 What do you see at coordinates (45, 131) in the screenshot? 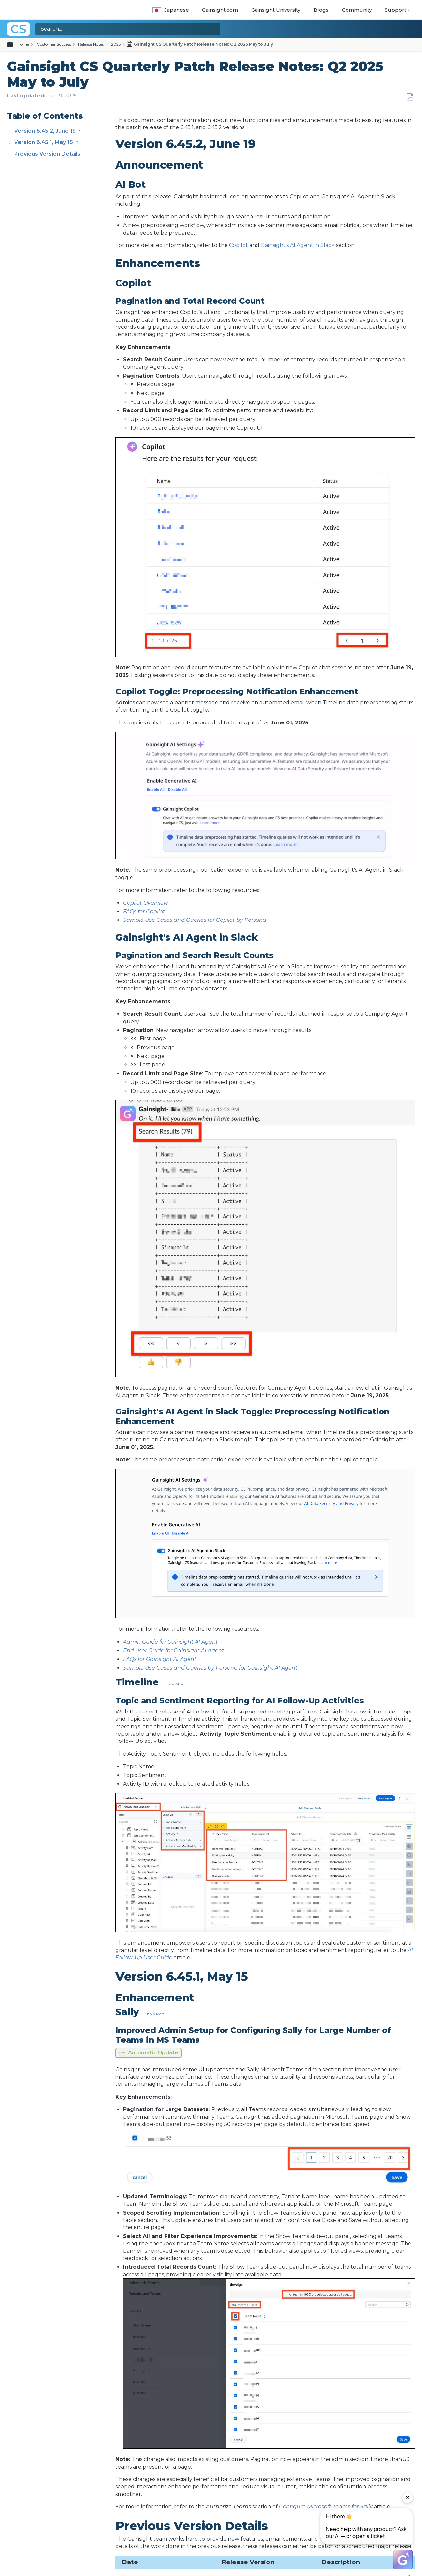
I see `Version 6.45.2, June 19` at bounding box center [45, 131].